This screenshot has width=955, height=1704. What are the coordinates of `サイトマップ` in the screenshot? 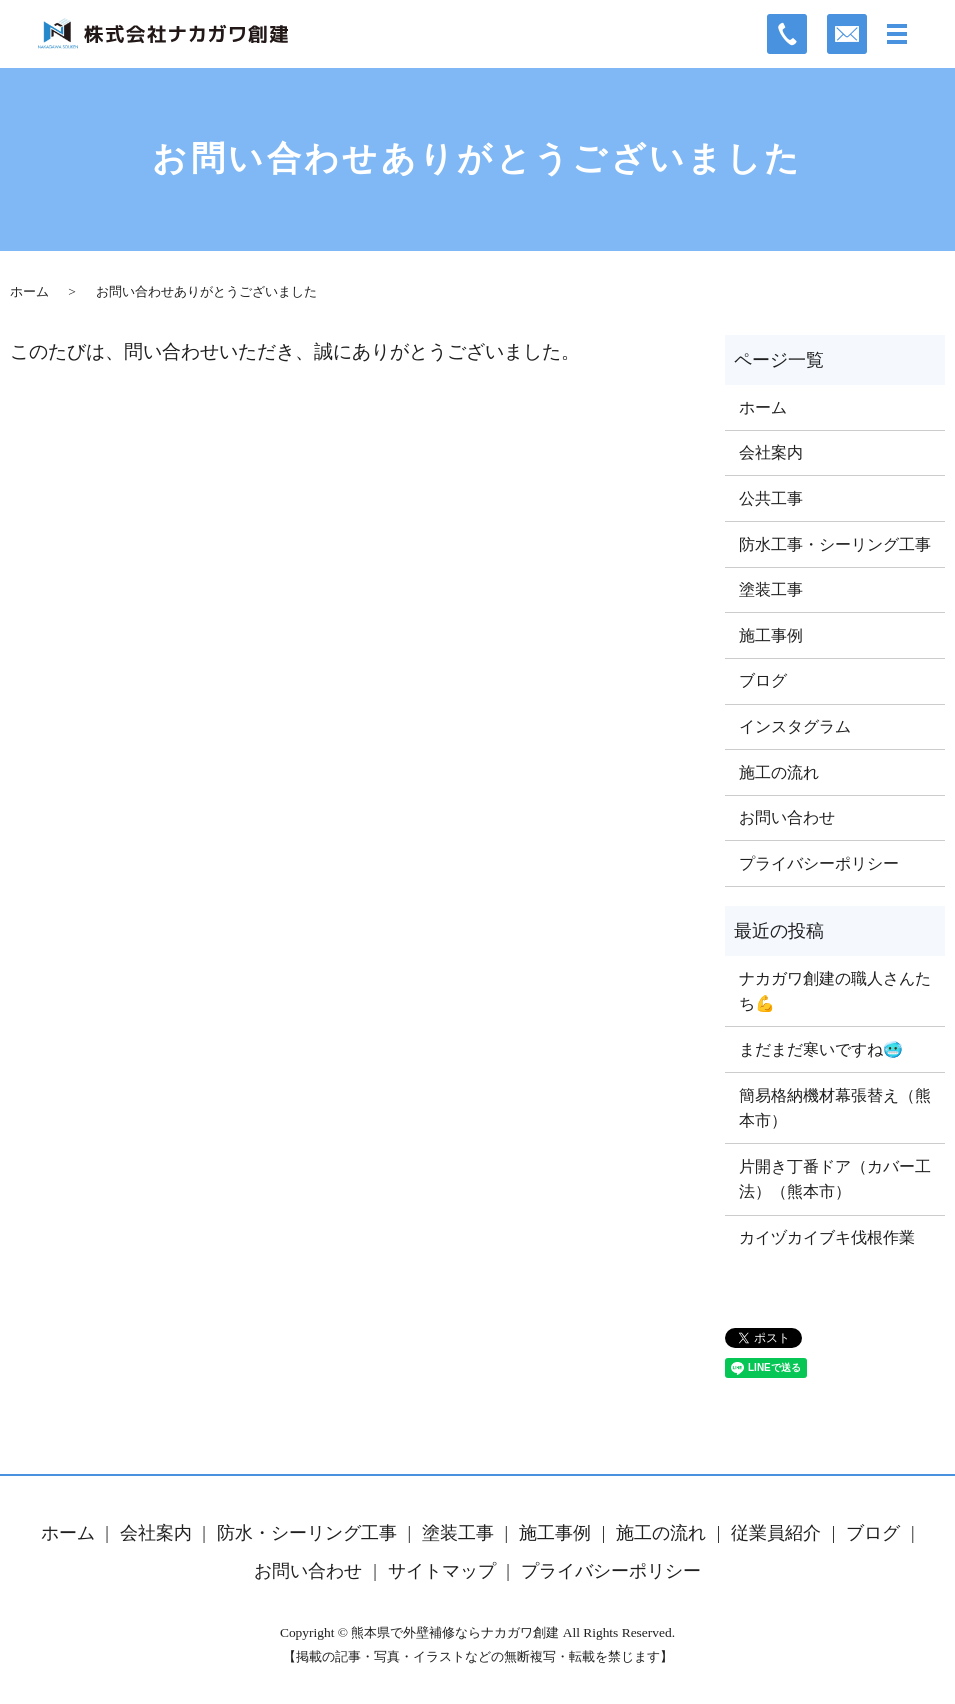 It's located at (442, 1571).